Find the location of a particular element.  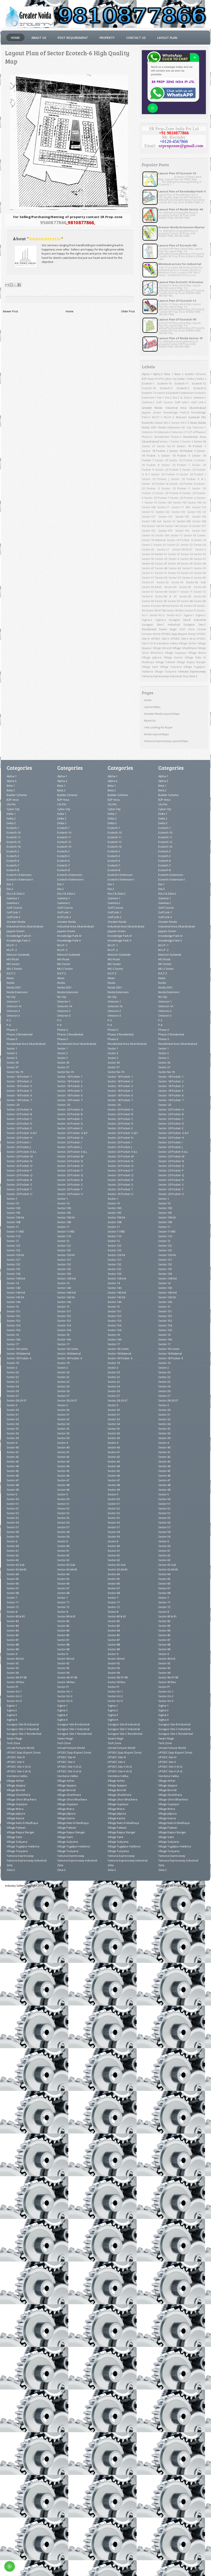

Sector- 20 Pocket- P is located at coordinates (176, 488).